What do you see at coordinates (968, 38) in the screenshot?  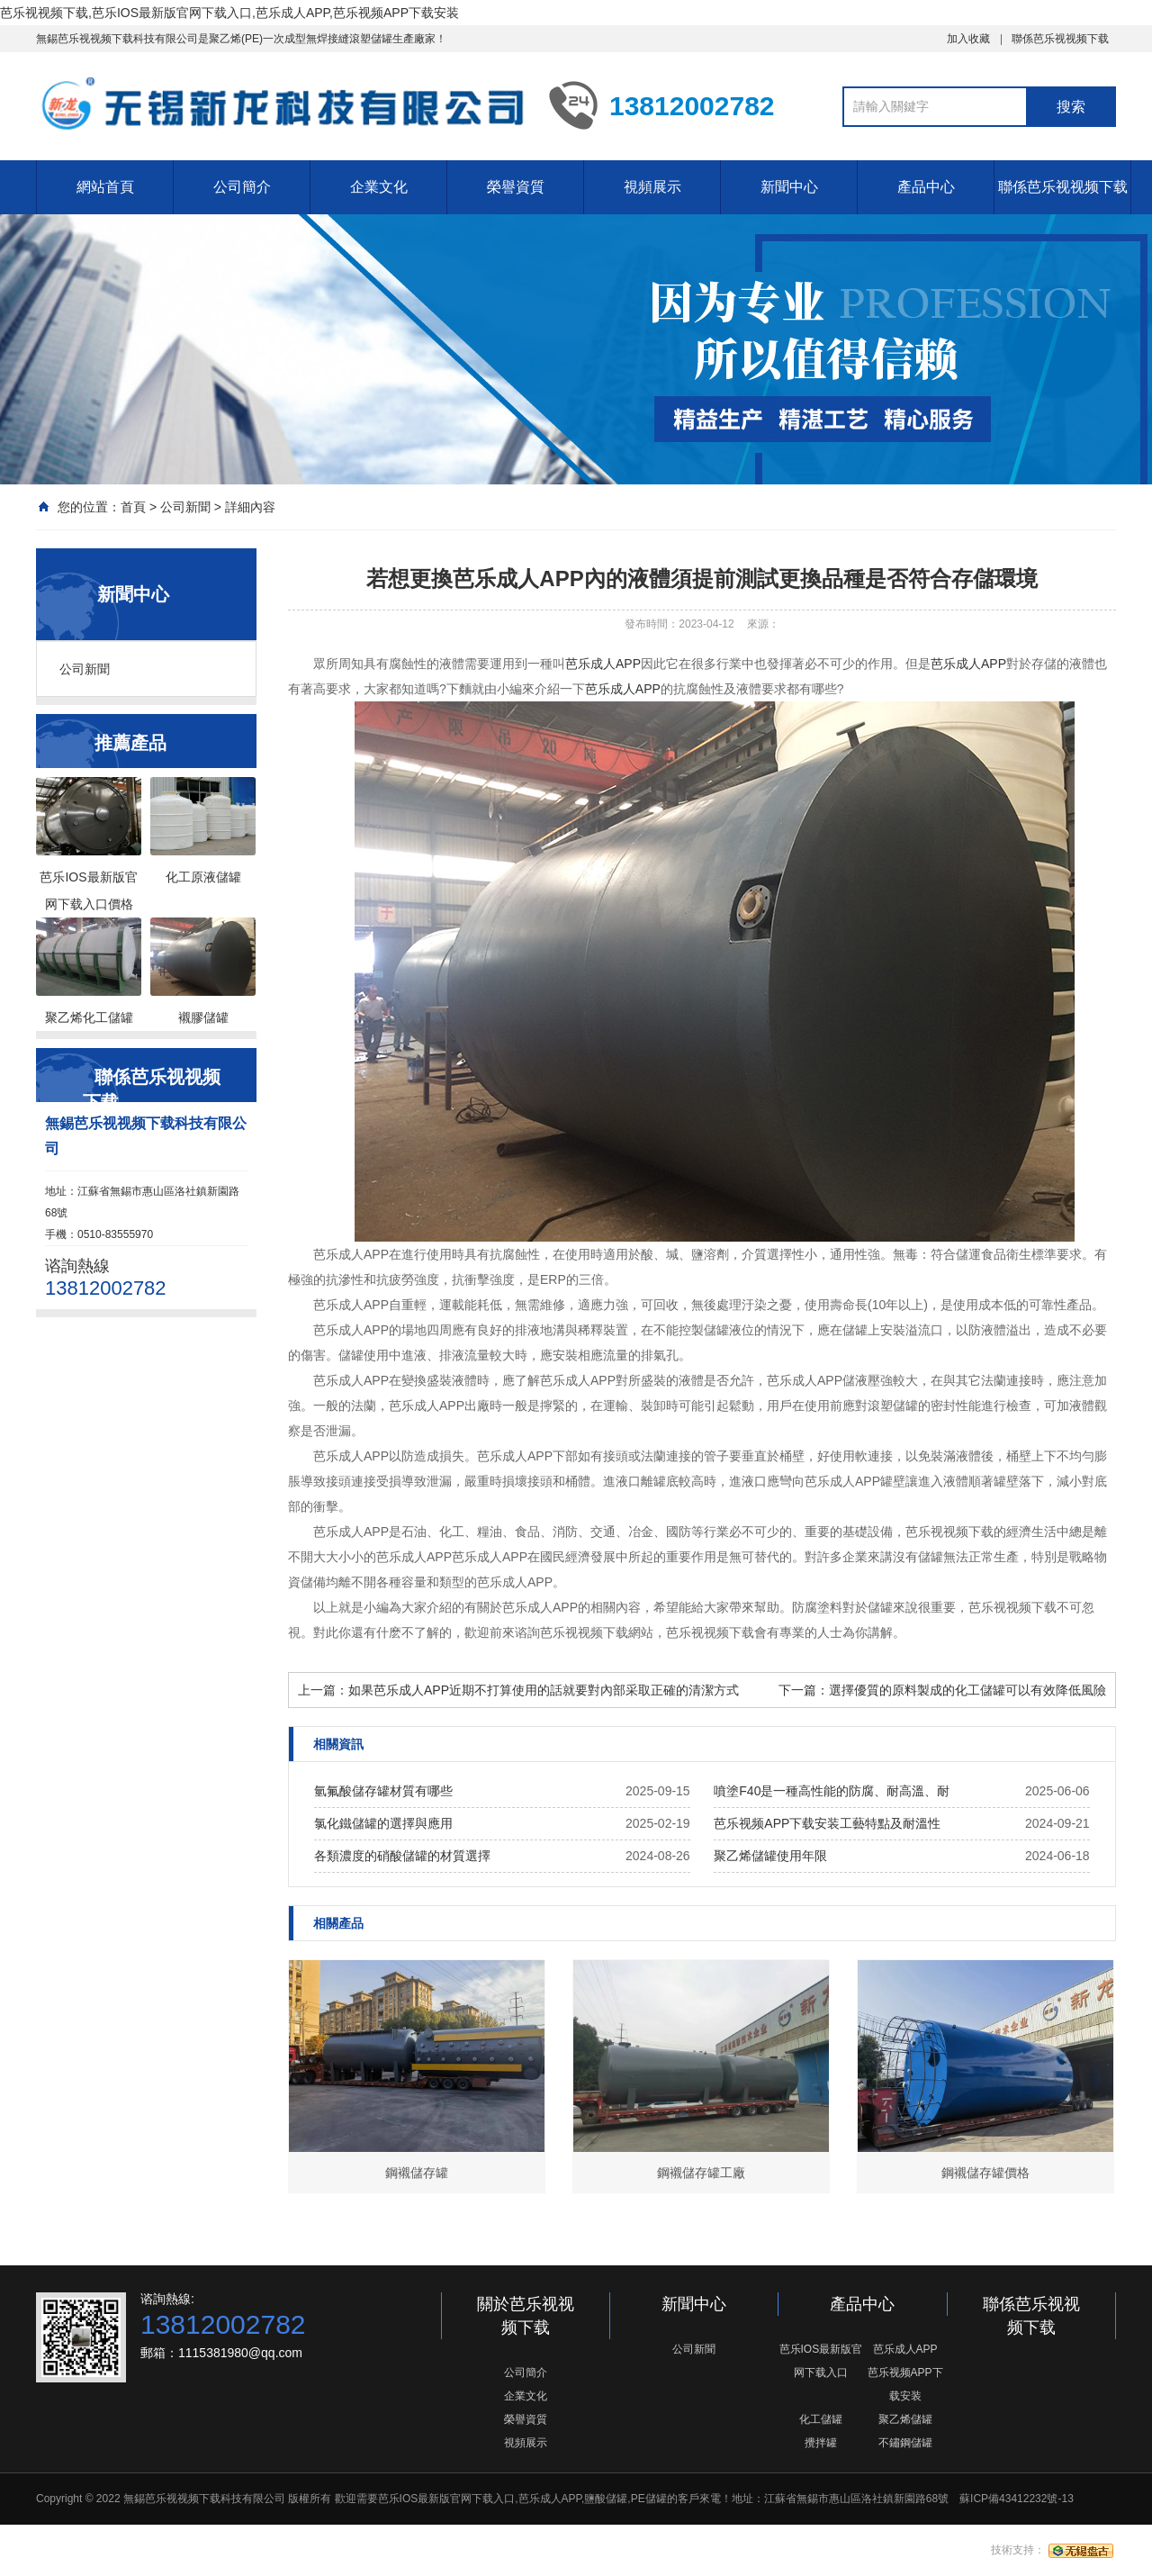 I see `加入收藏` at bounding box center [968, 38].